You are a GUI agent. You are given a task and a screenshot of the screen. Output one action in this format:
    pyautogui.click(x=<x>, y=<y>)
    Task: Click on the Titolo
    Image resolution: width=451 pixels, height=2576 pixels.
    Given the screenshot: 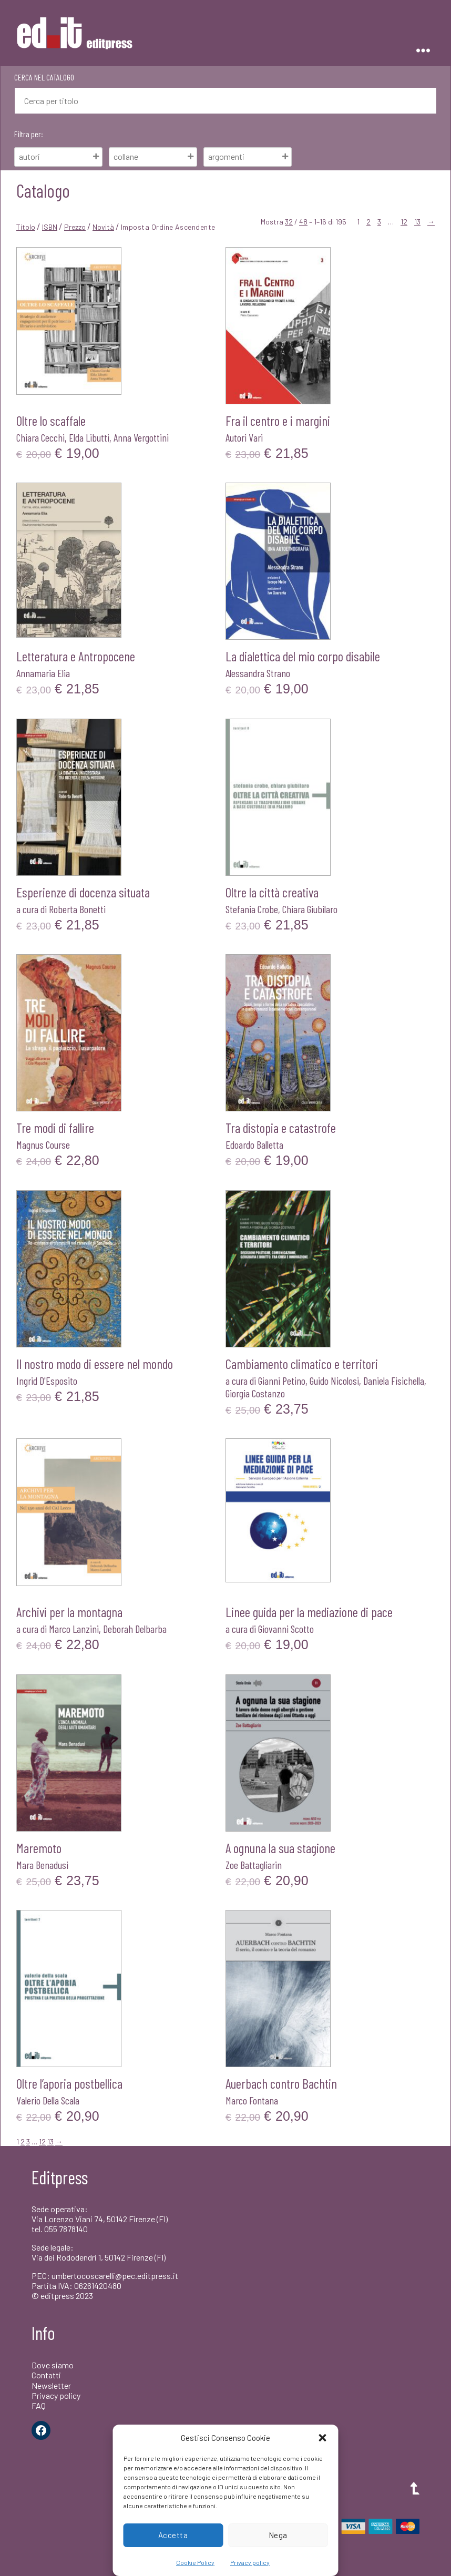 What is the action you would take?
    pyautogui.click(x=25, y=226)
    